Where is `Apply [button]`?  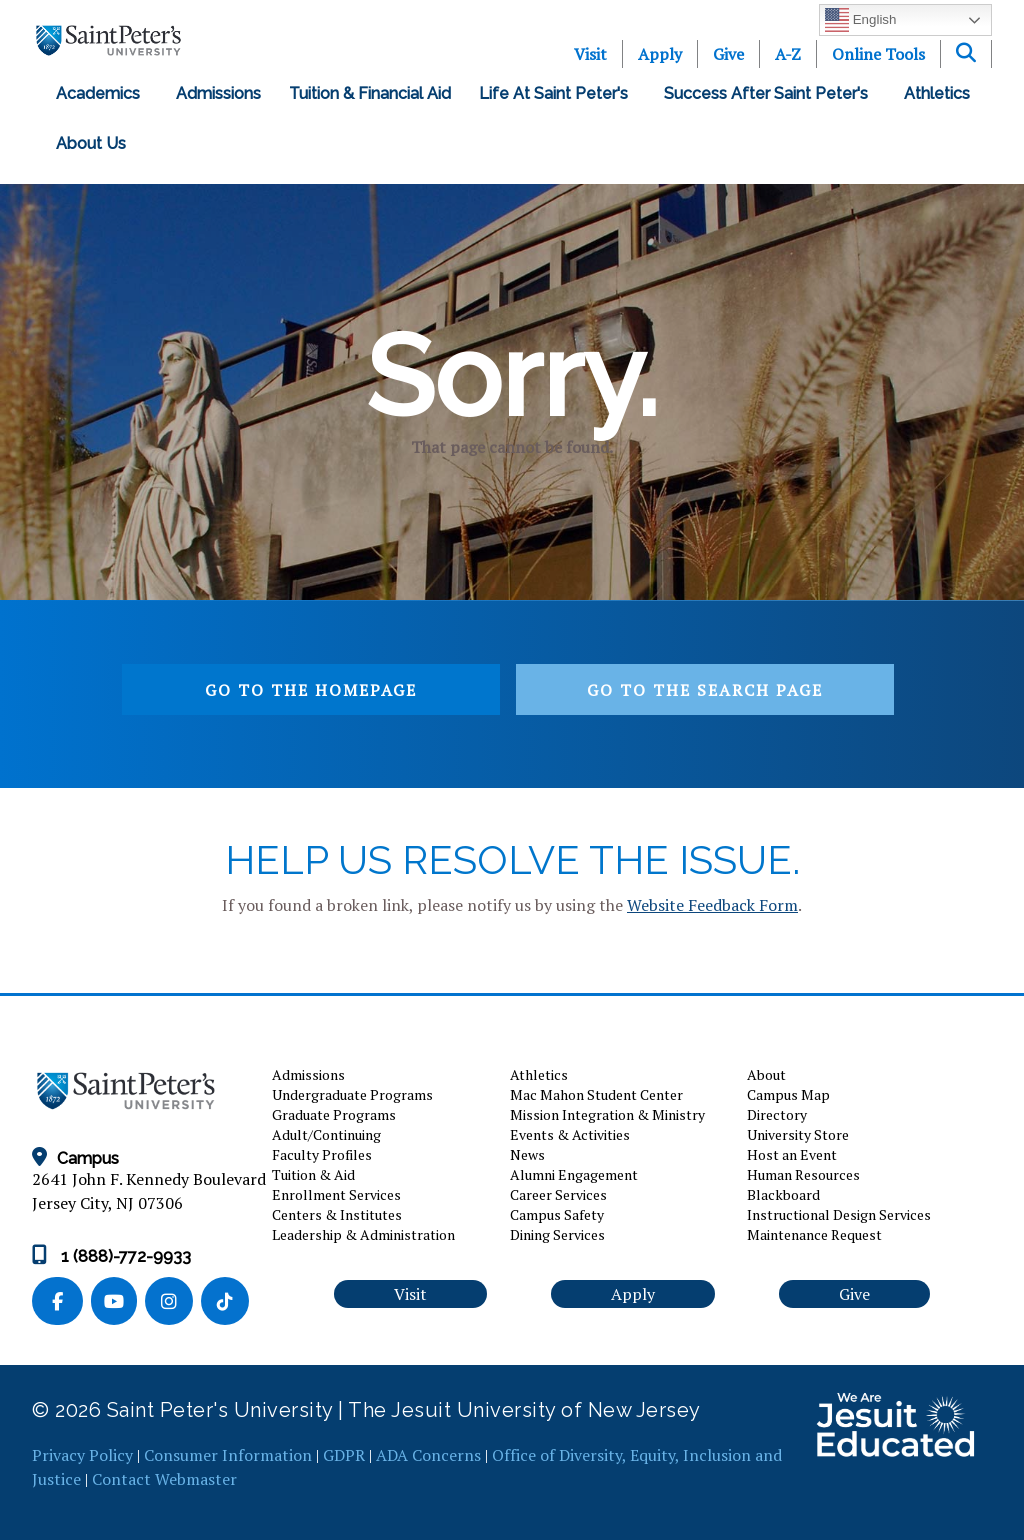
Apply [button] is located at coordinates (633, 1294).